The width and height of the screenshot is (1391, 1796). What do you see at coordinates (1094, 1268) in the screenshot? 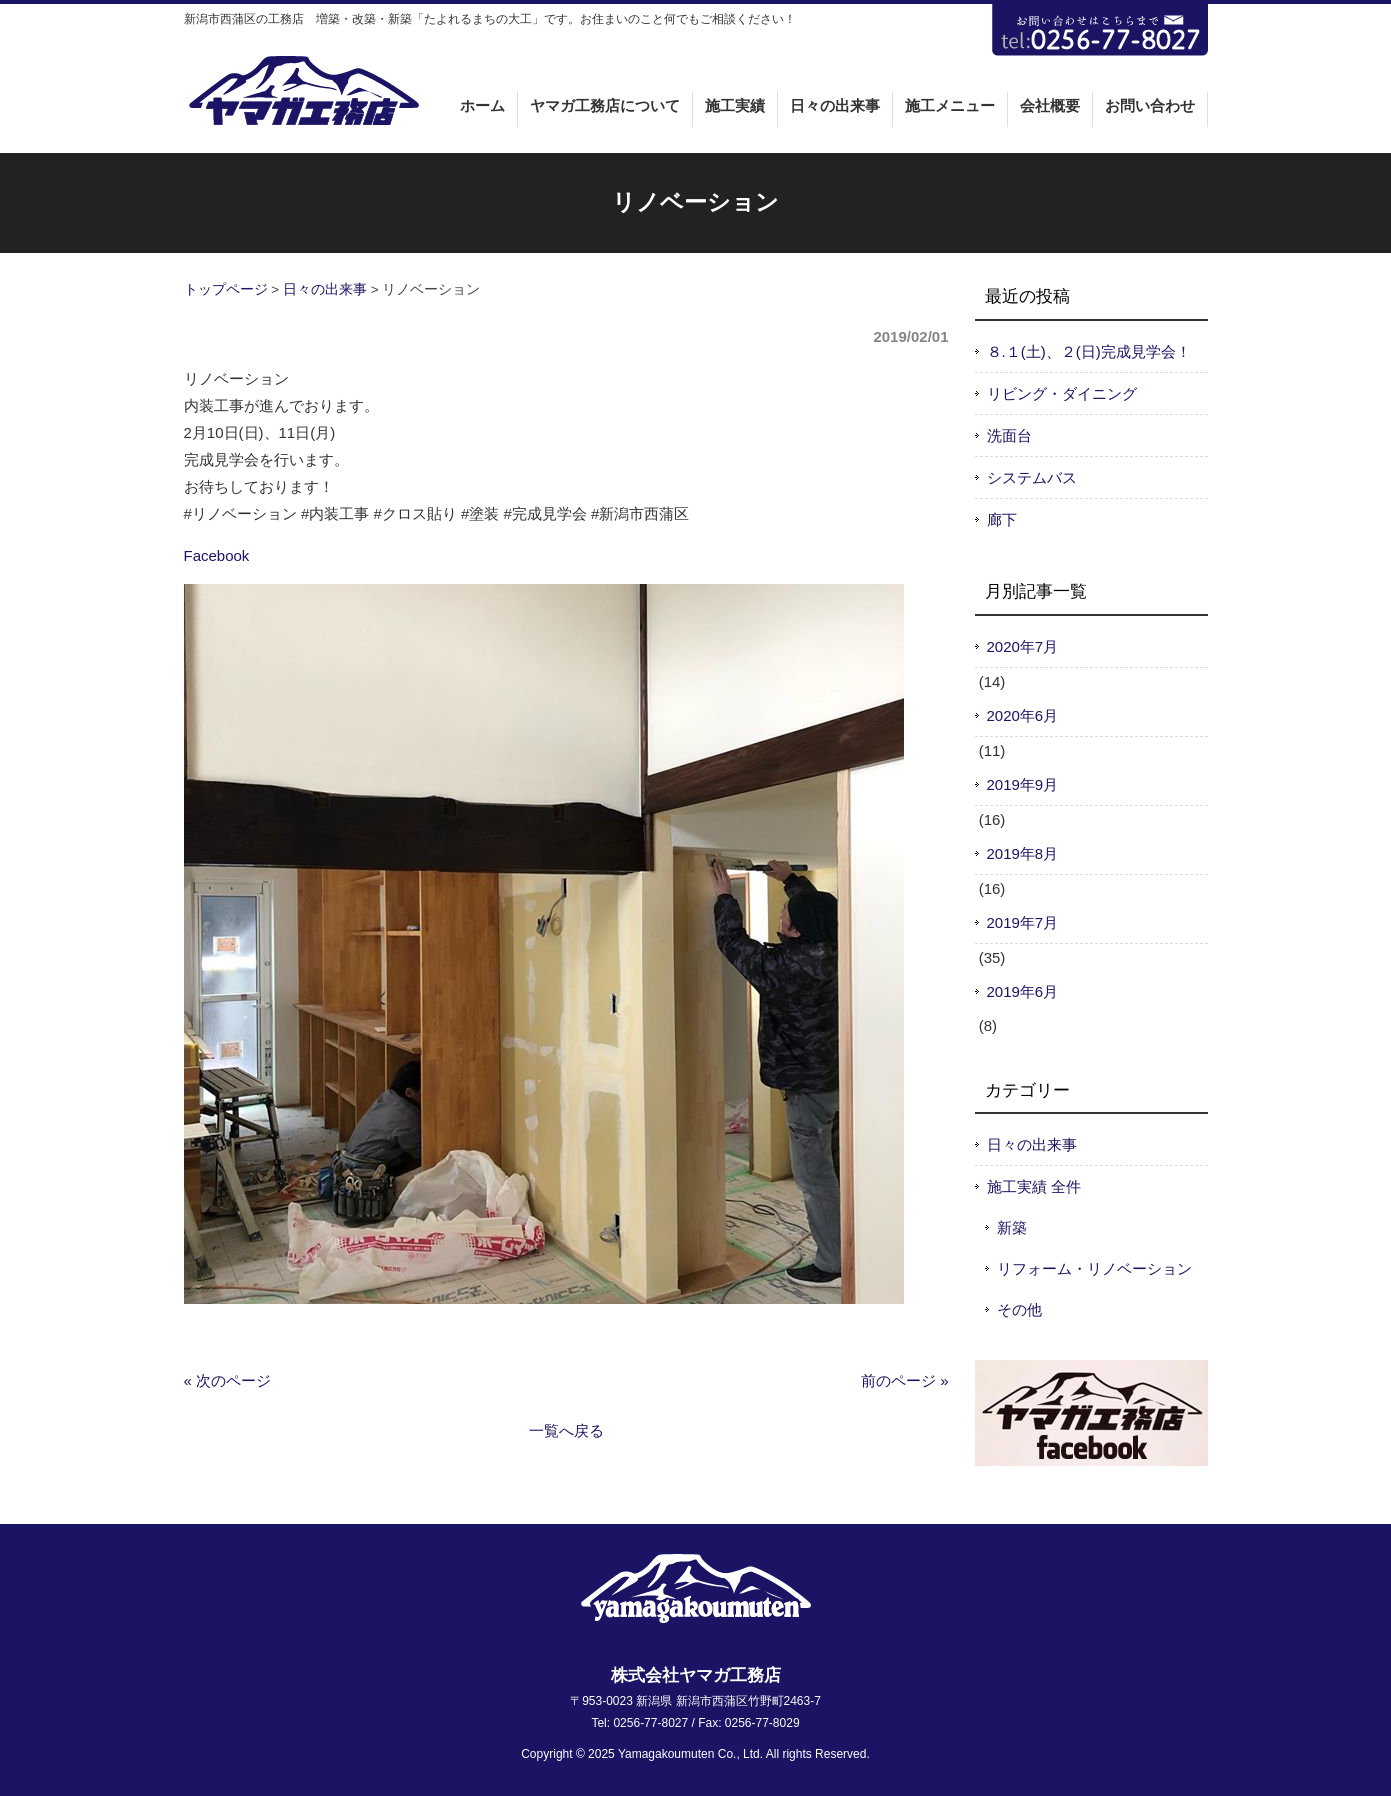
I see `リフォーム・リノベーション` at bounding box center [1094, 1268].